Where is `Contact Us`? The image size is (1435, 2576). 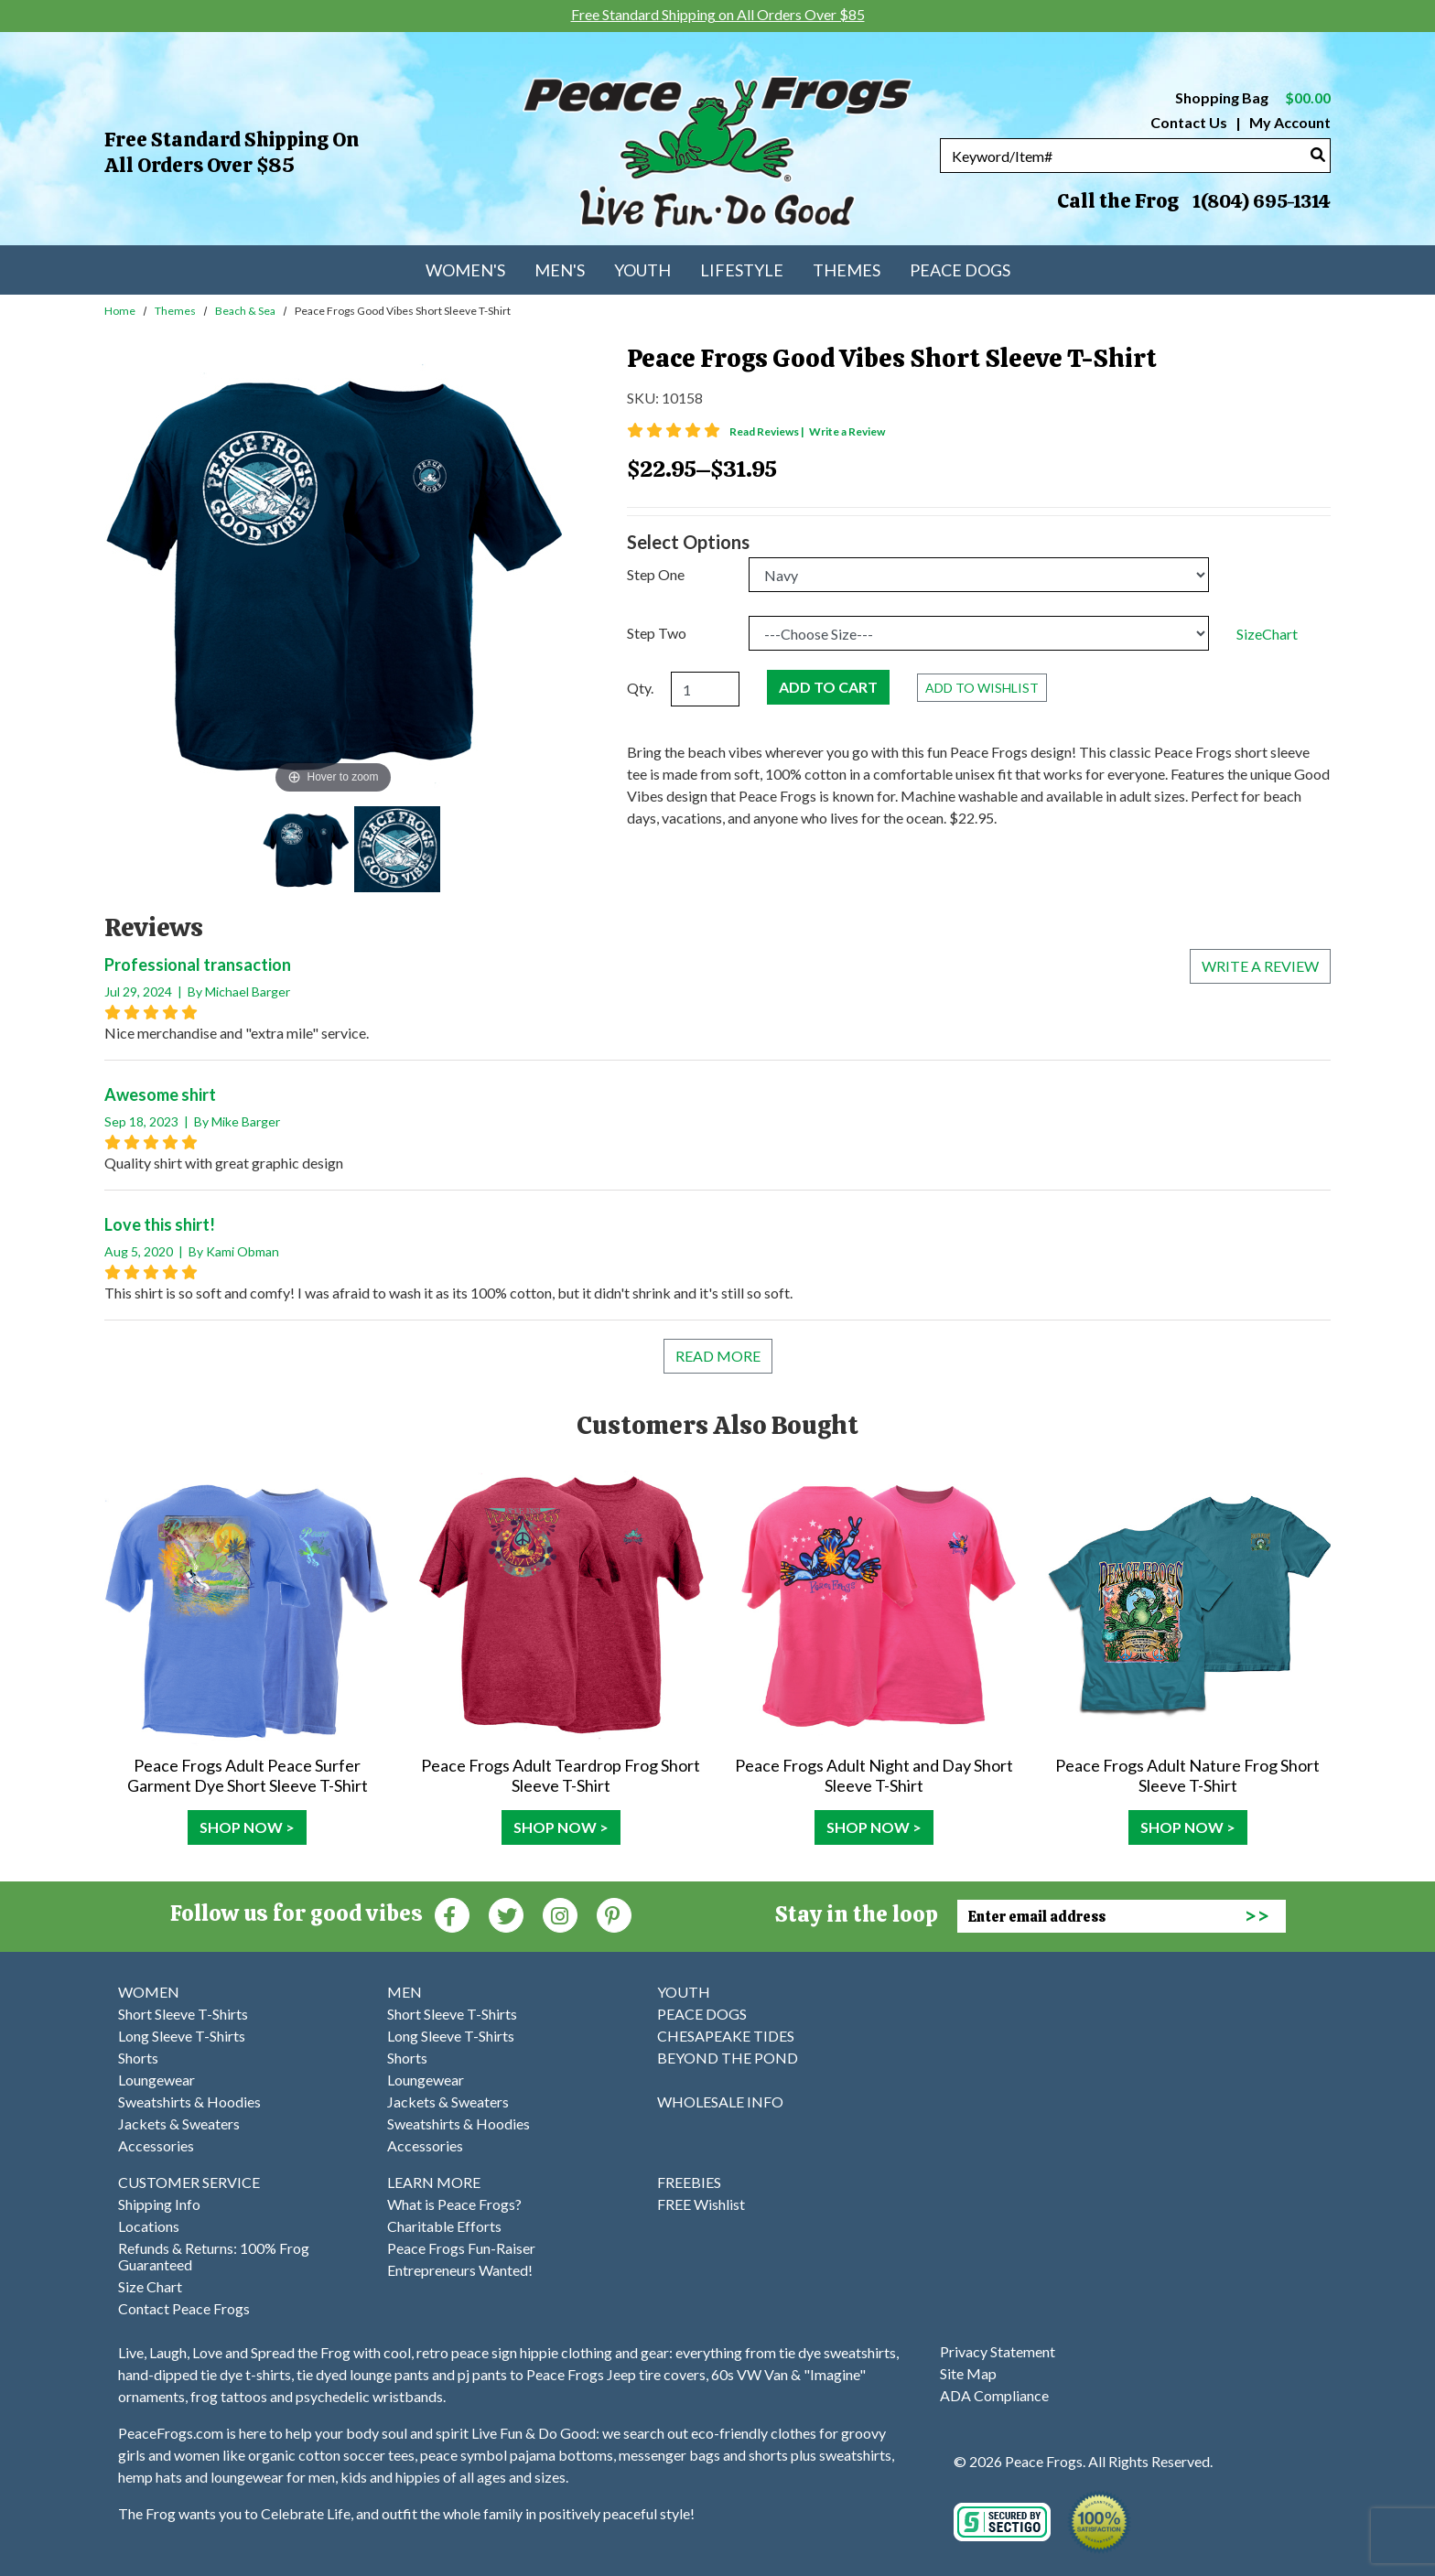
Contact Us is located at coordinates (1188, 122).